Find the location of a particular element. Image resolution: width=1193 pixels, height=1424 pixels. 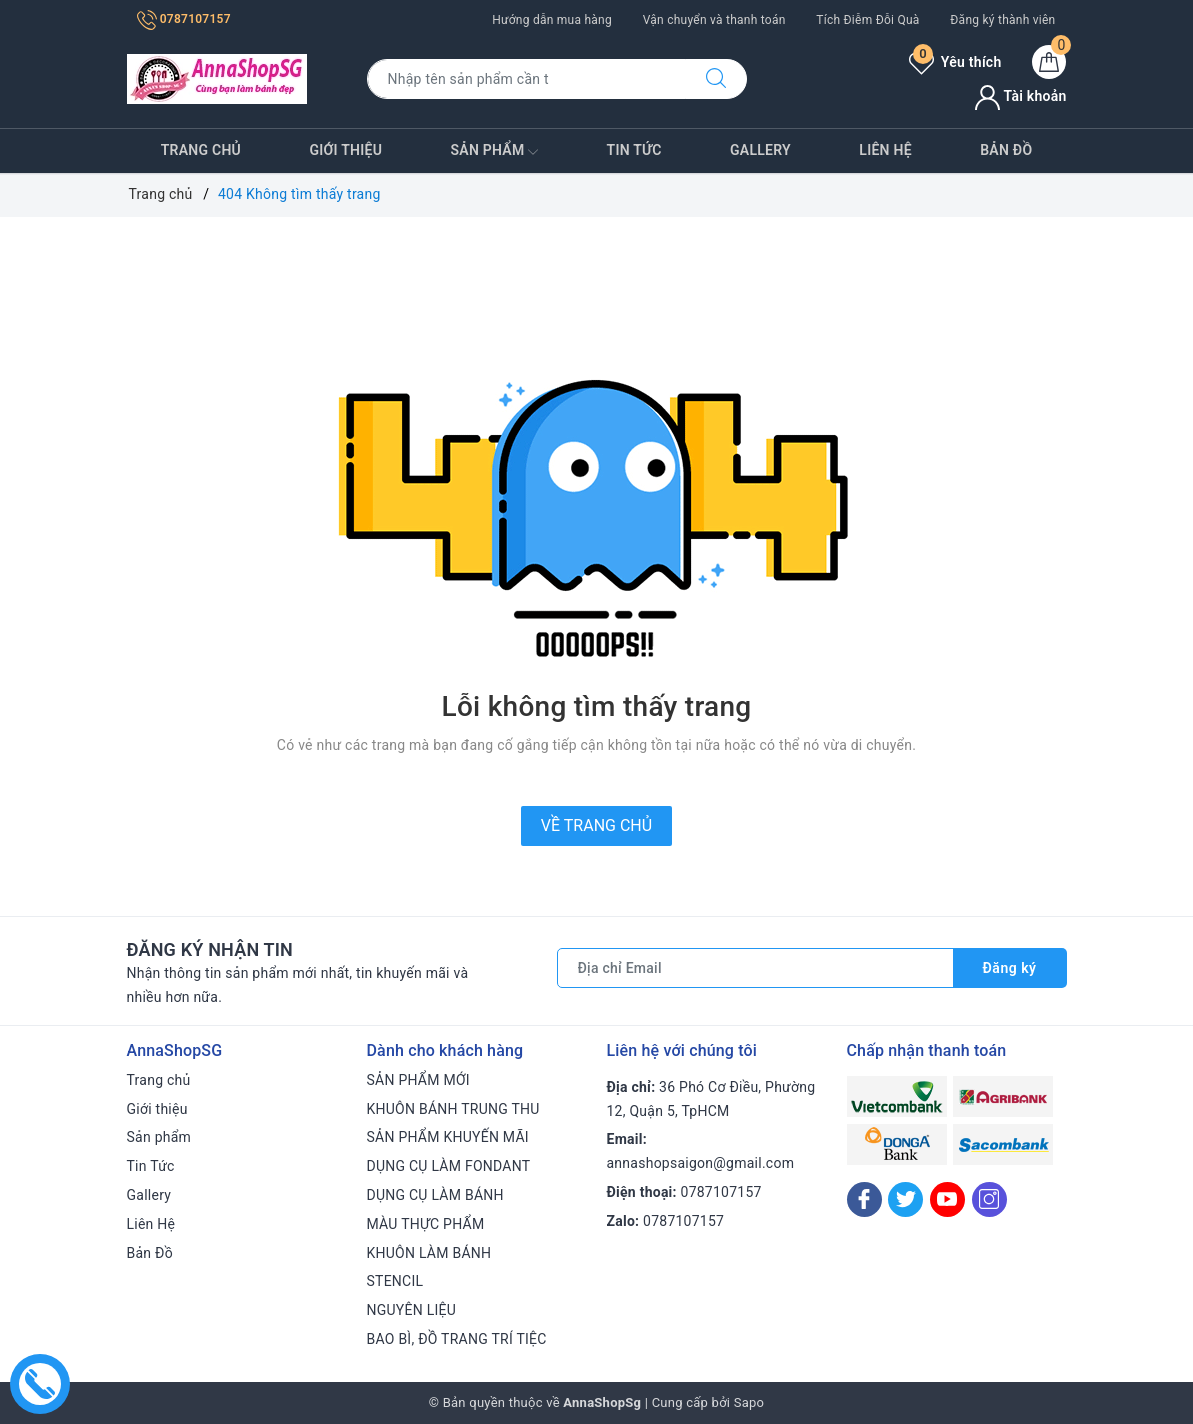

[Giỏ hàng] is located at coordinates (1049, 62).